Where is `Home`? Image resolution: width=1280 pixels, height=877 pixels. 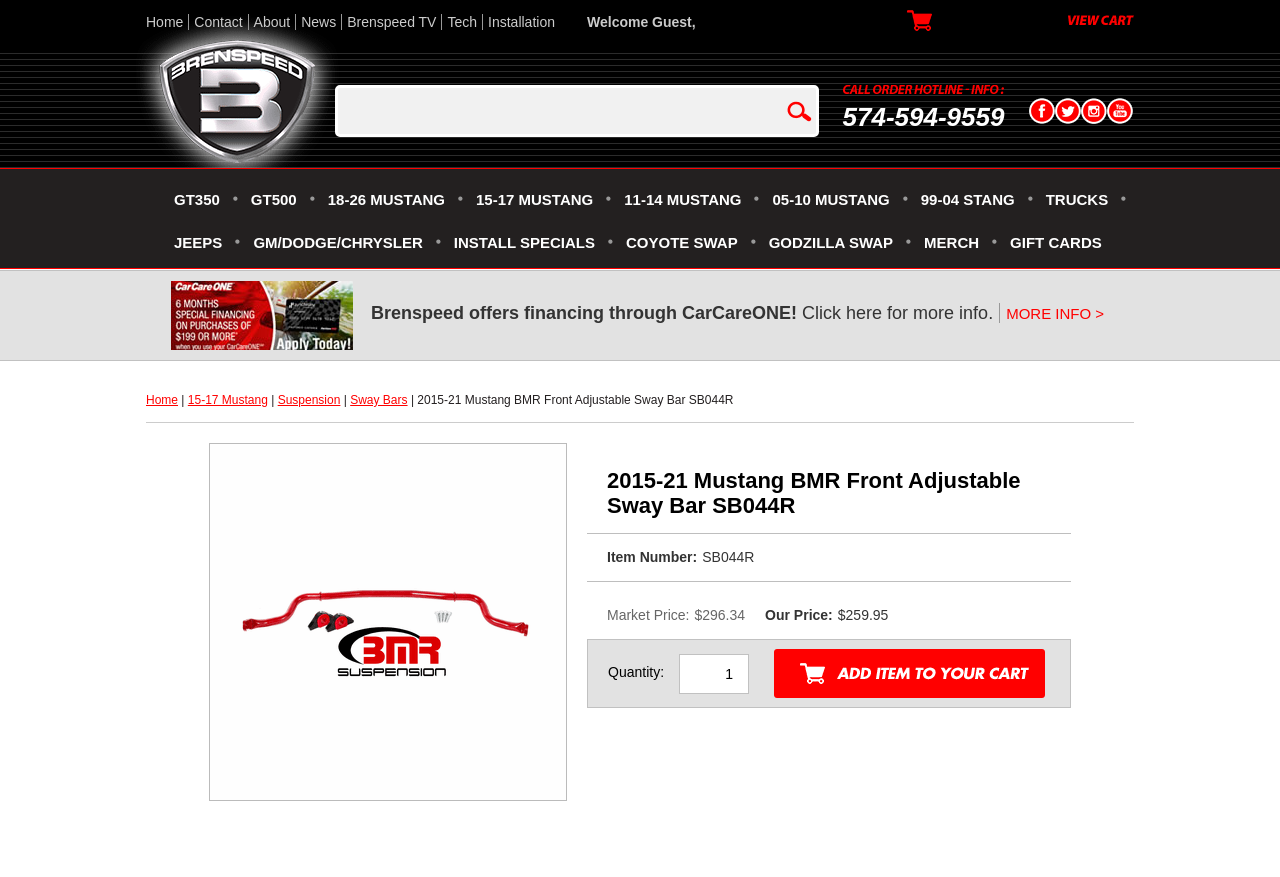
Home is located at coordinates (164, 22).